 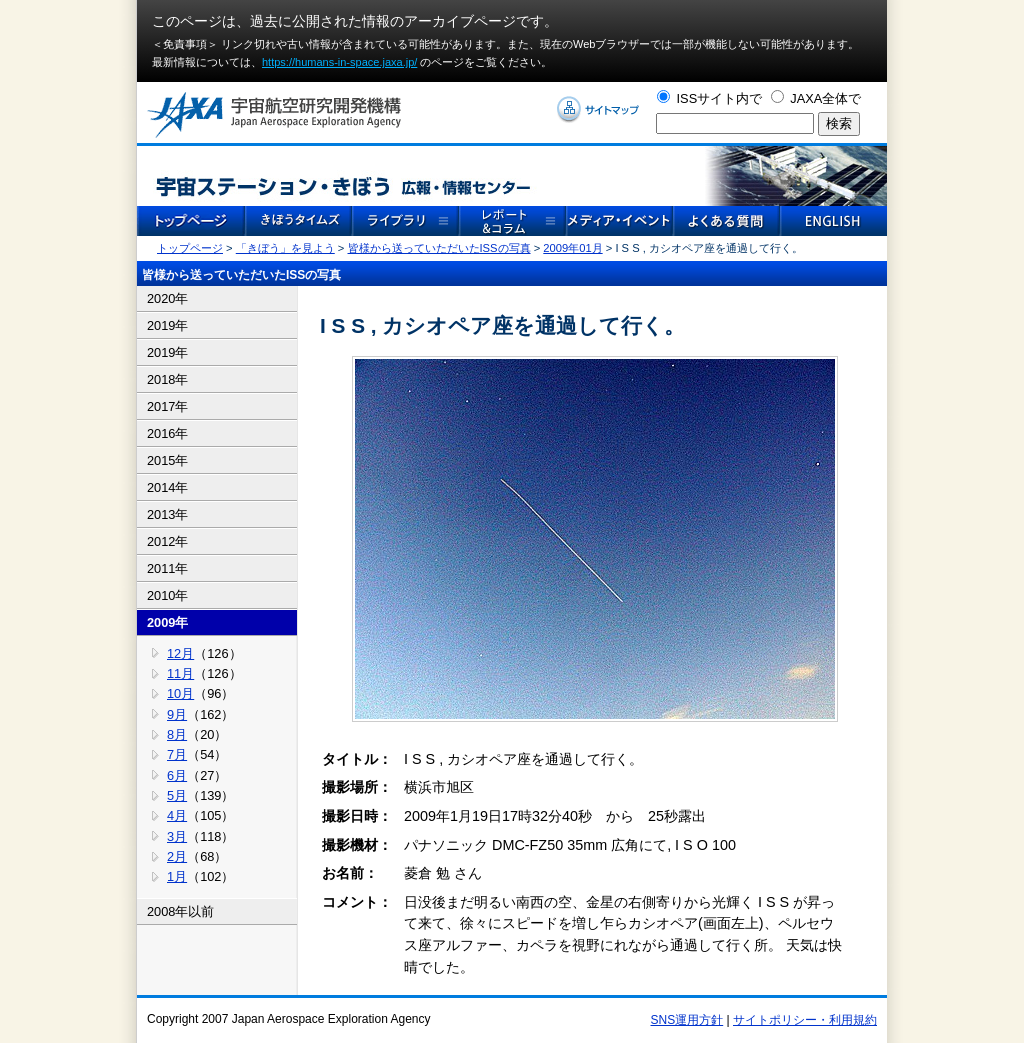 I want to click on トップページ, so click(x=190, y=248).